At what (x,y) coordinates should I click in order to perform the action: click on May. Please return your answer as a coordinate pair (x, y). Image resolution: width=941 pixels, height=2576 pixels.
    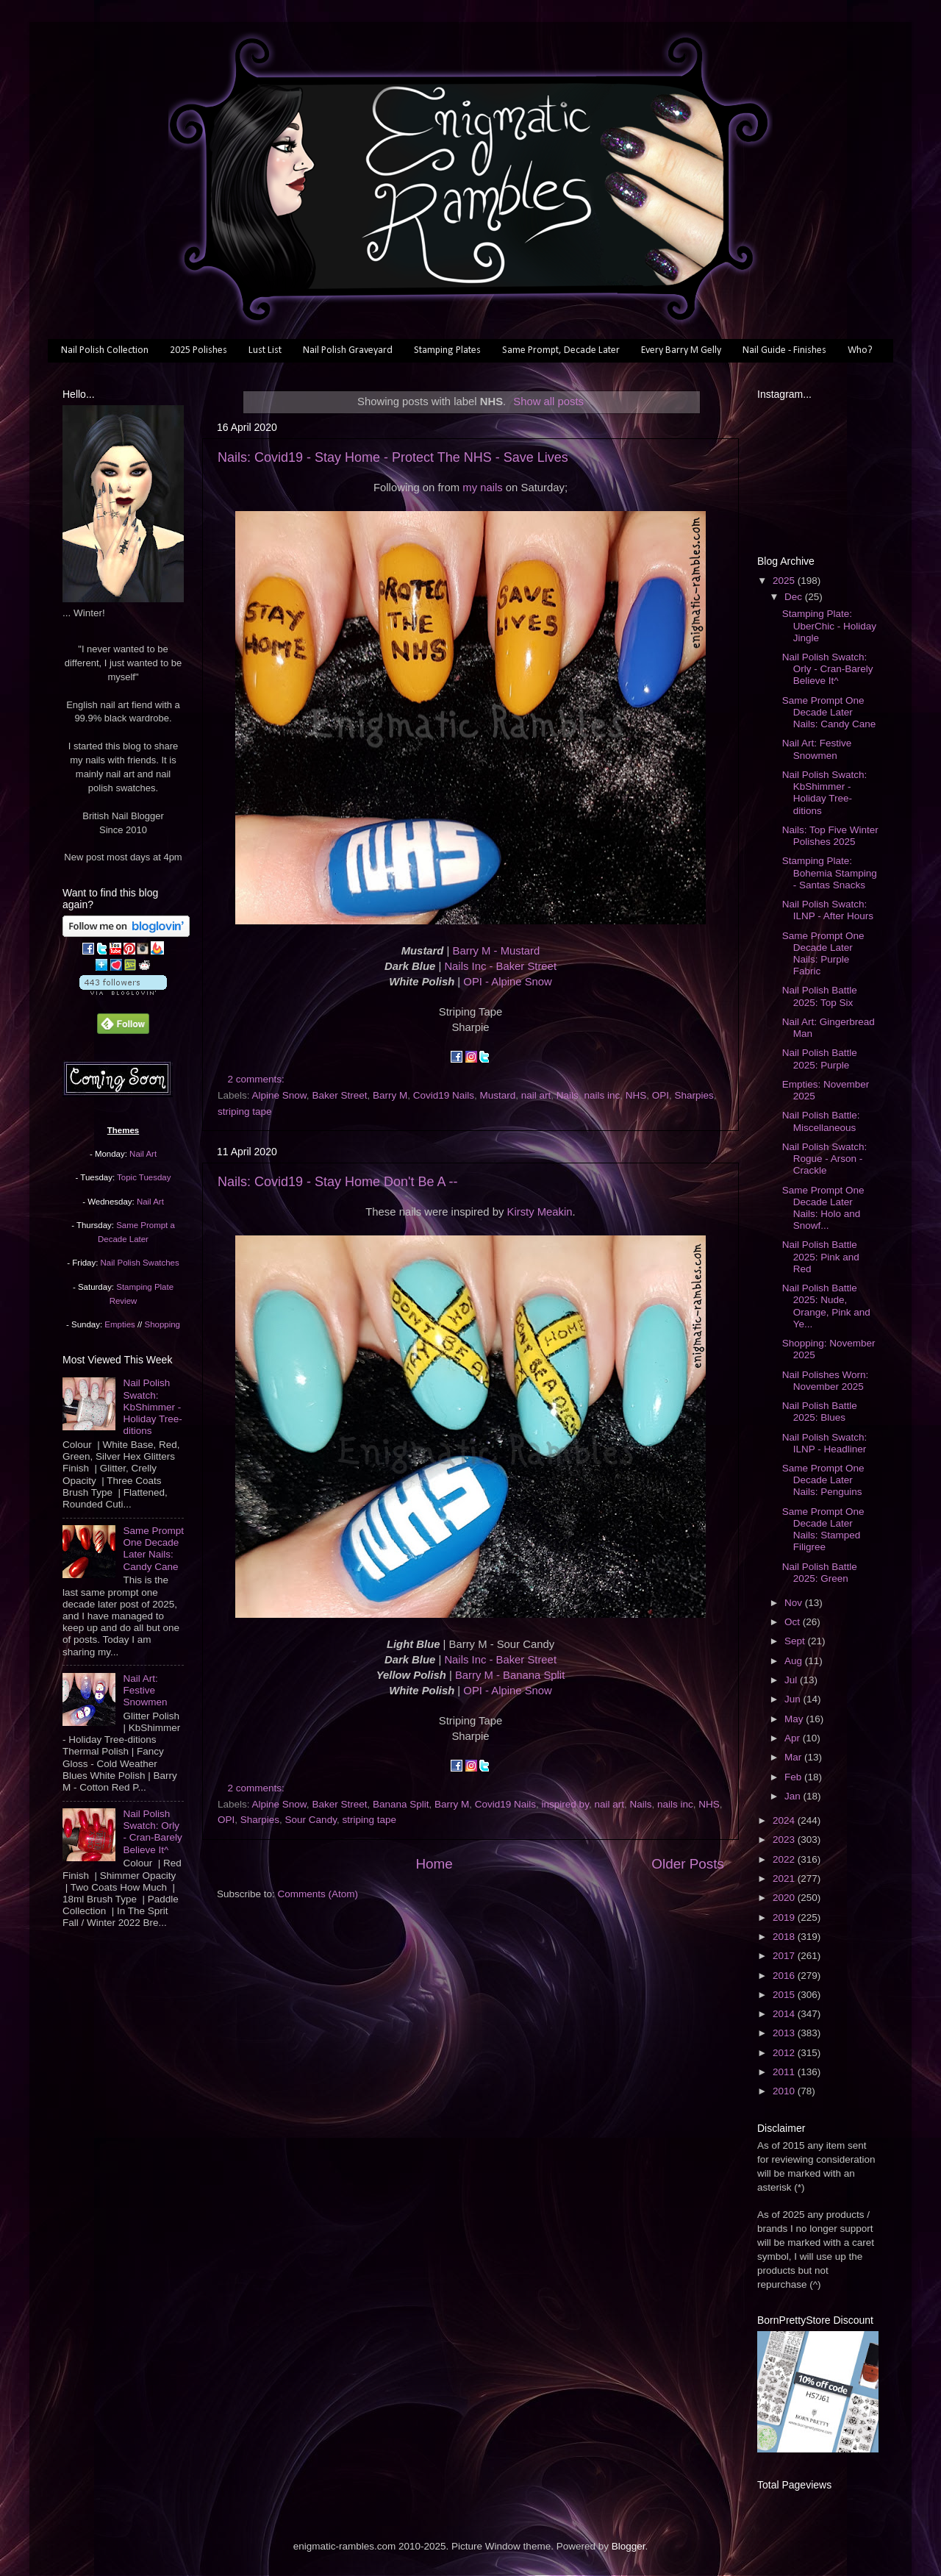
    Looking at the image, I should click on (795, 1718).